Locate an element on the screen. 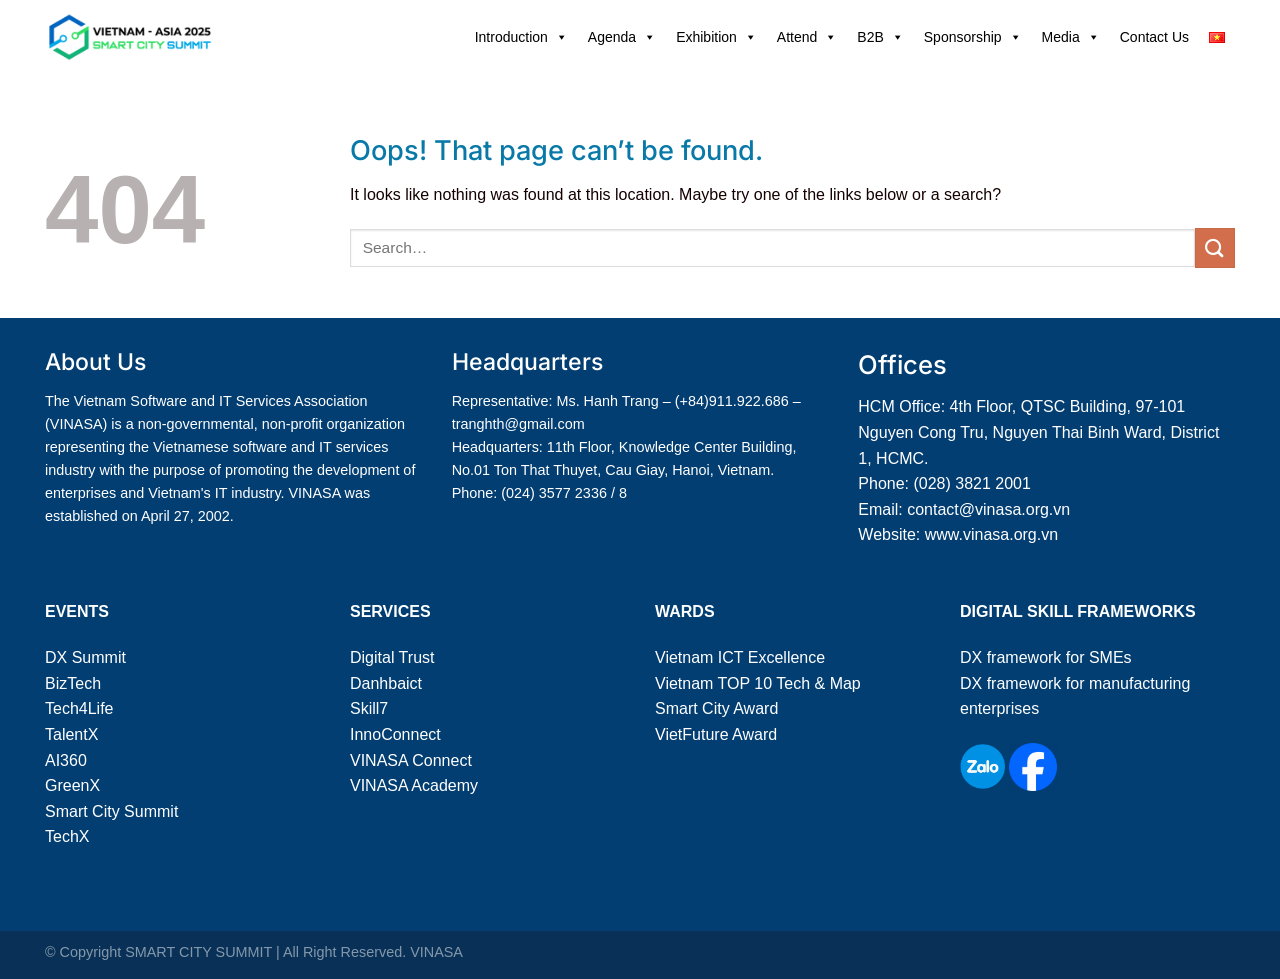  Skill7 is located at coordinates (369, 708).